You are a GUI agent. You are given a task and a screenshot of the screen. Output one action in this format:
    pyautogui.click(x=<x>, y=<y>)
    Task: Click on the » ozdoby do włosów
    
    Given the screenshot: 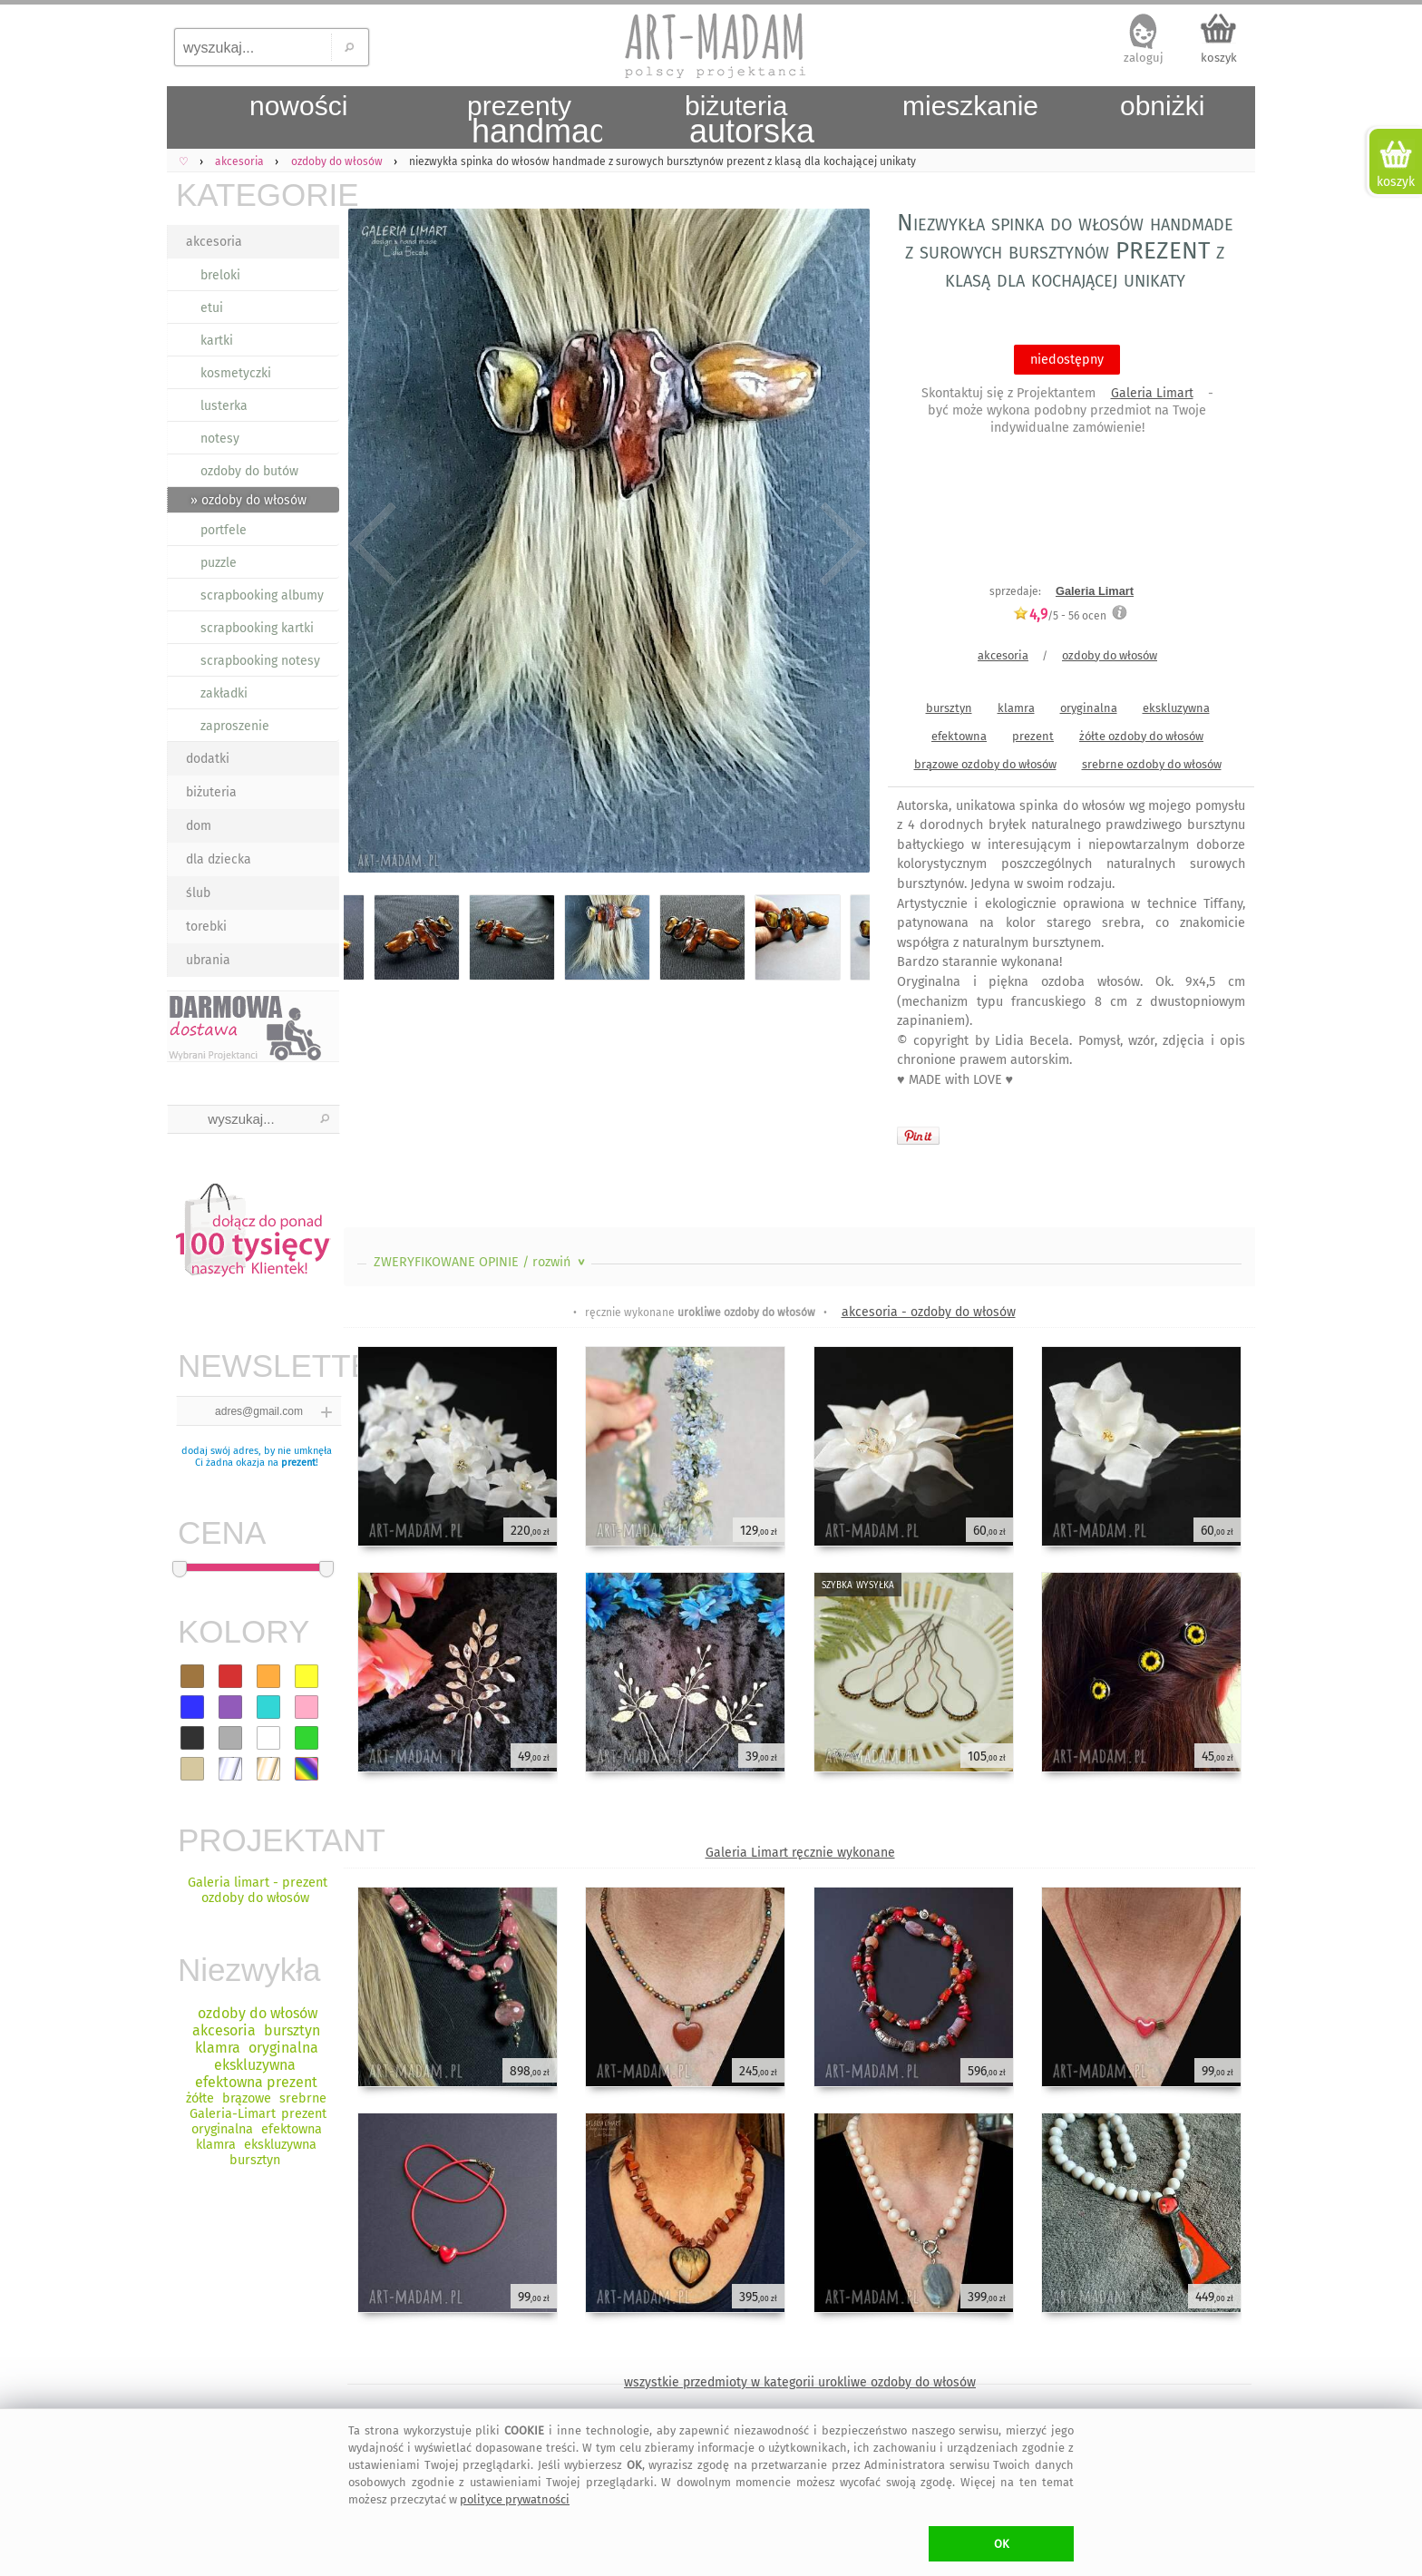 What is the action you would take?
    pyautogui.click(x=248, y=500)
    